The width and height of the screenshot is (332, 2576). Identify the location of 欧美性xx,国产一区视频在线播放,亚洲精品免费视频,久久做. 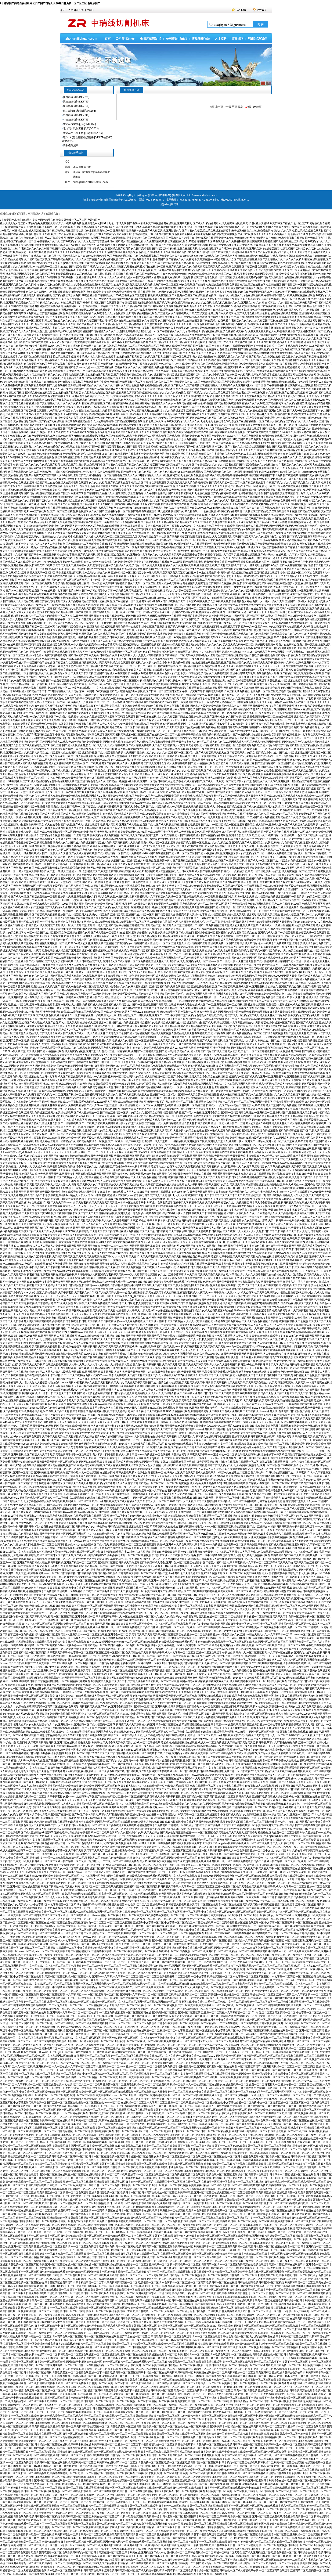
(116, 817).